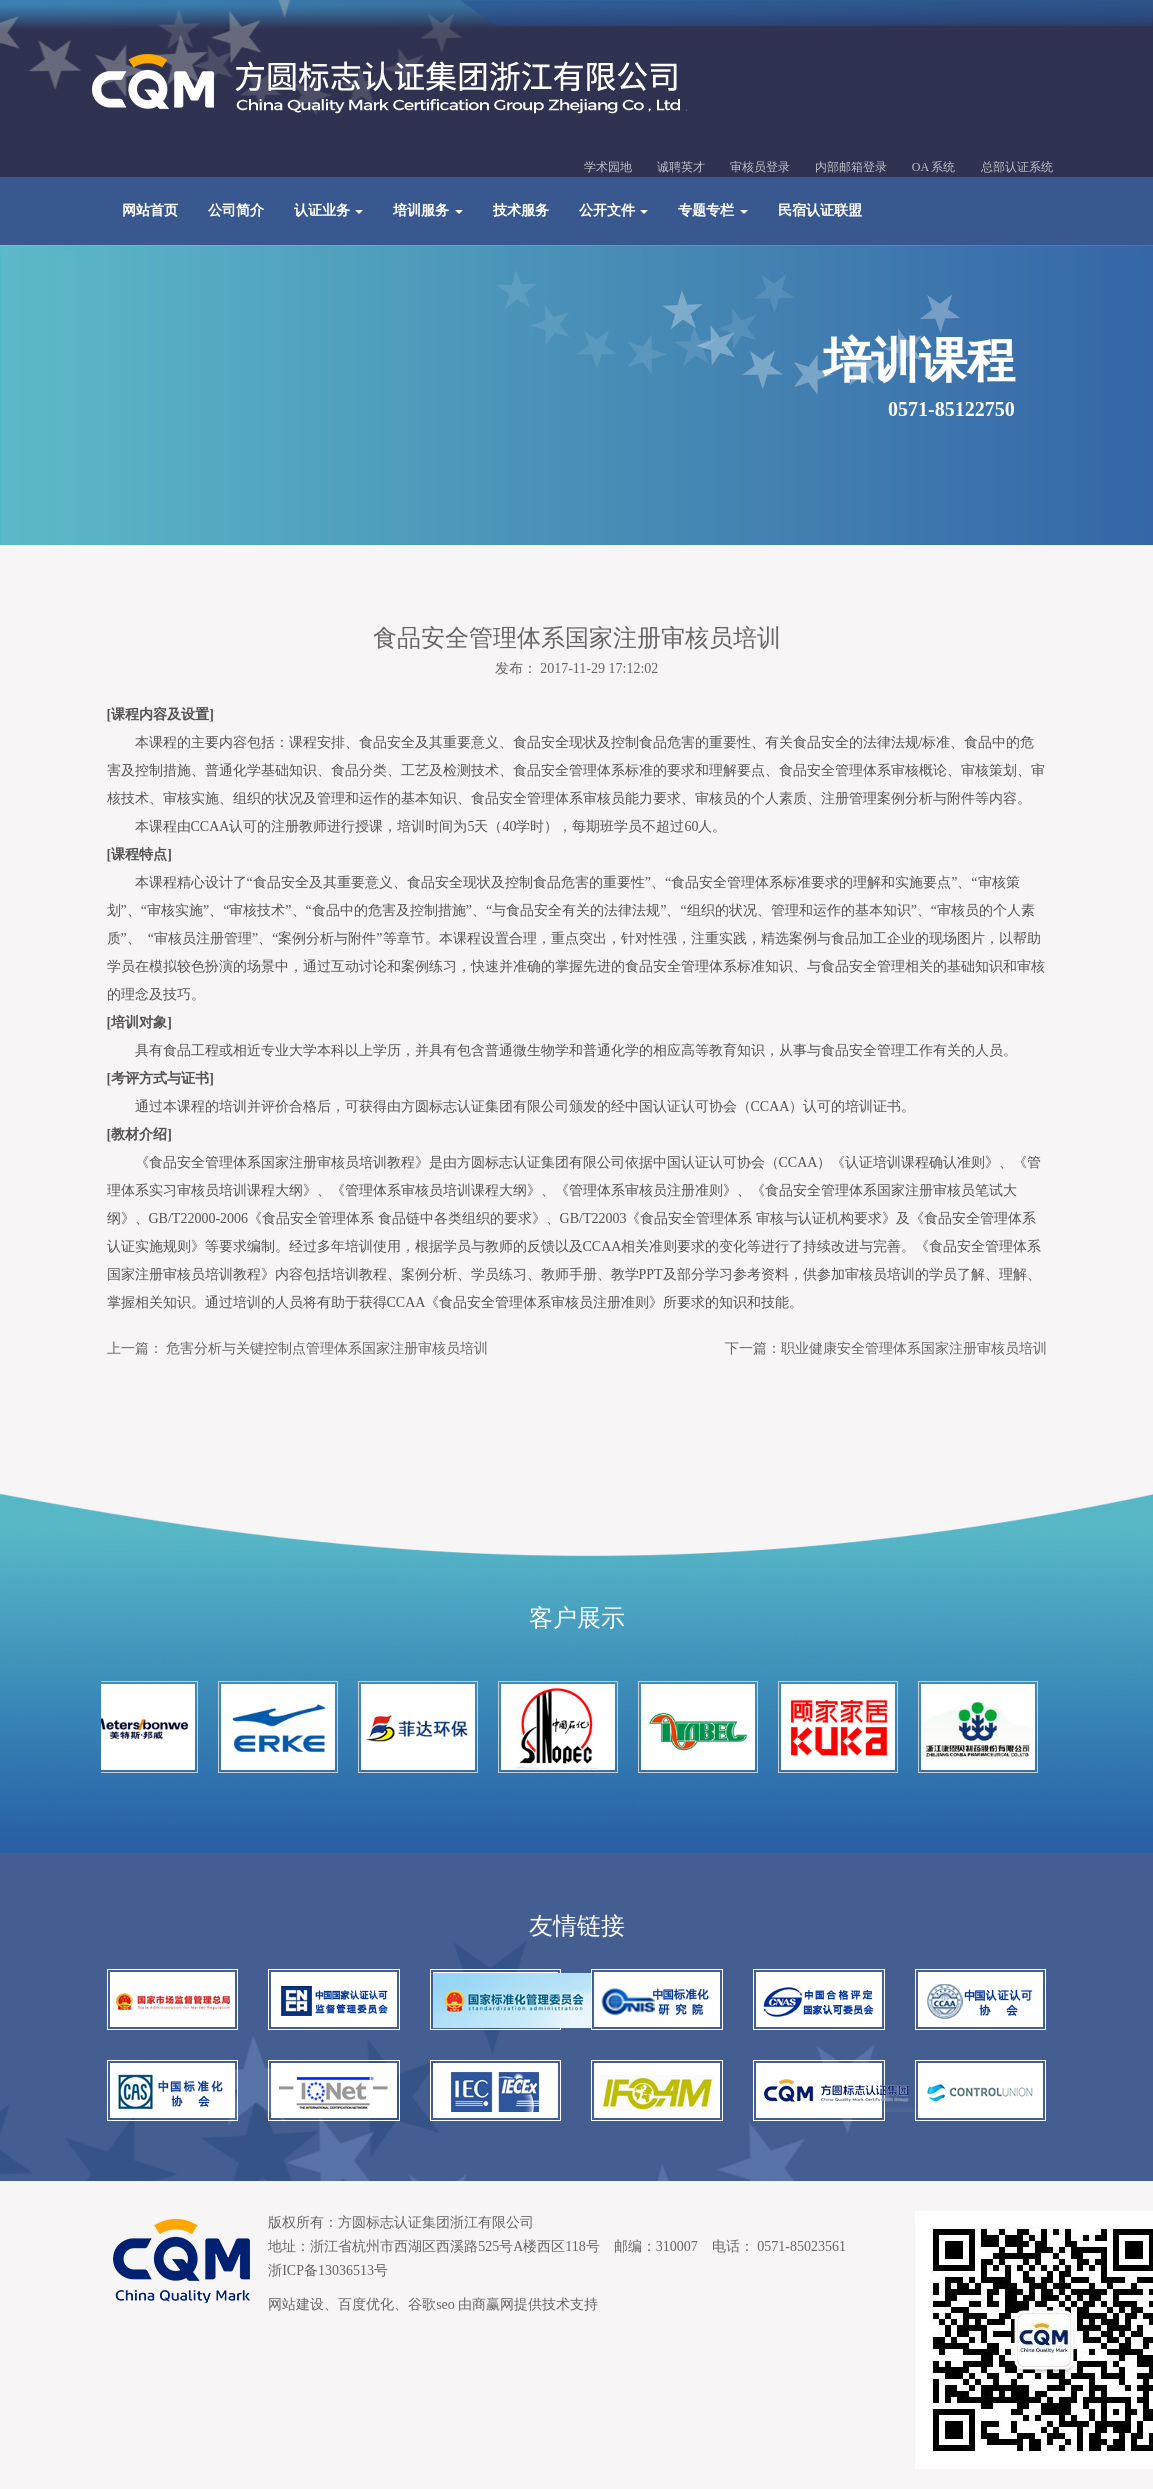 This screenshot has width=1153, height=2489. What do you see at coordinates (934, 167) in the screenshot?
I see `OA 系统` at bounding box center [934, 167].